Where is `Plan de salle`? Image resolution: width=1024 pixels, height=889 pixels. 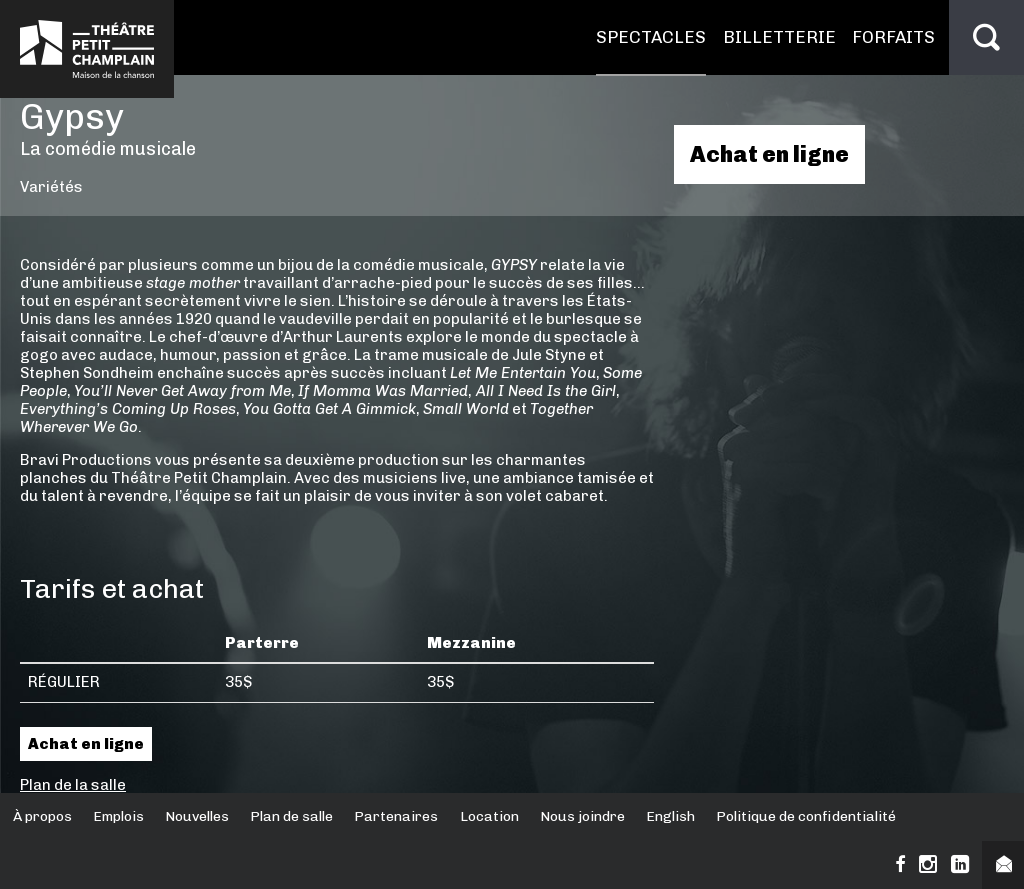 Plan de salle is located at coordinates (291, 816).